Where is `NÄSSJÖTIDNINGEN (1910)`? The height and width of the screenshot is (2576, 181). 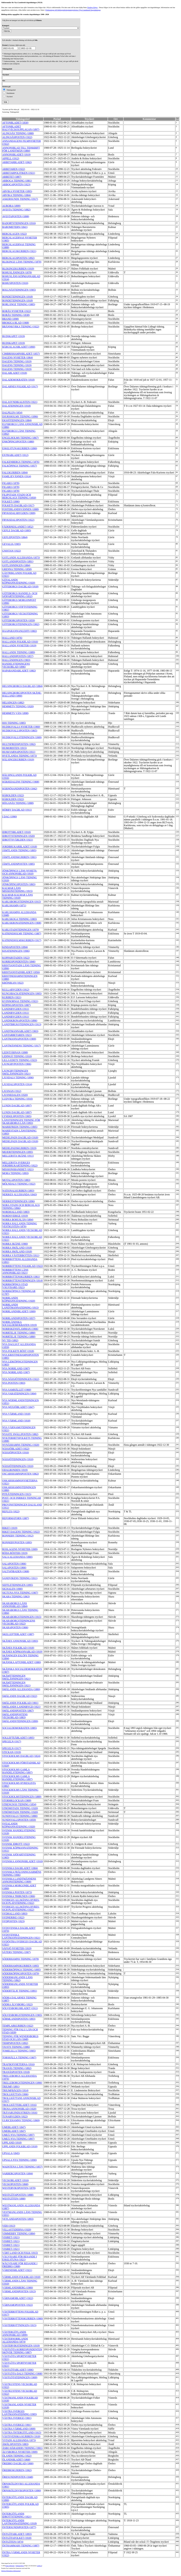
NÄSSJÖTIDNINGEN (1910) is located at coordinates (17, 1459).